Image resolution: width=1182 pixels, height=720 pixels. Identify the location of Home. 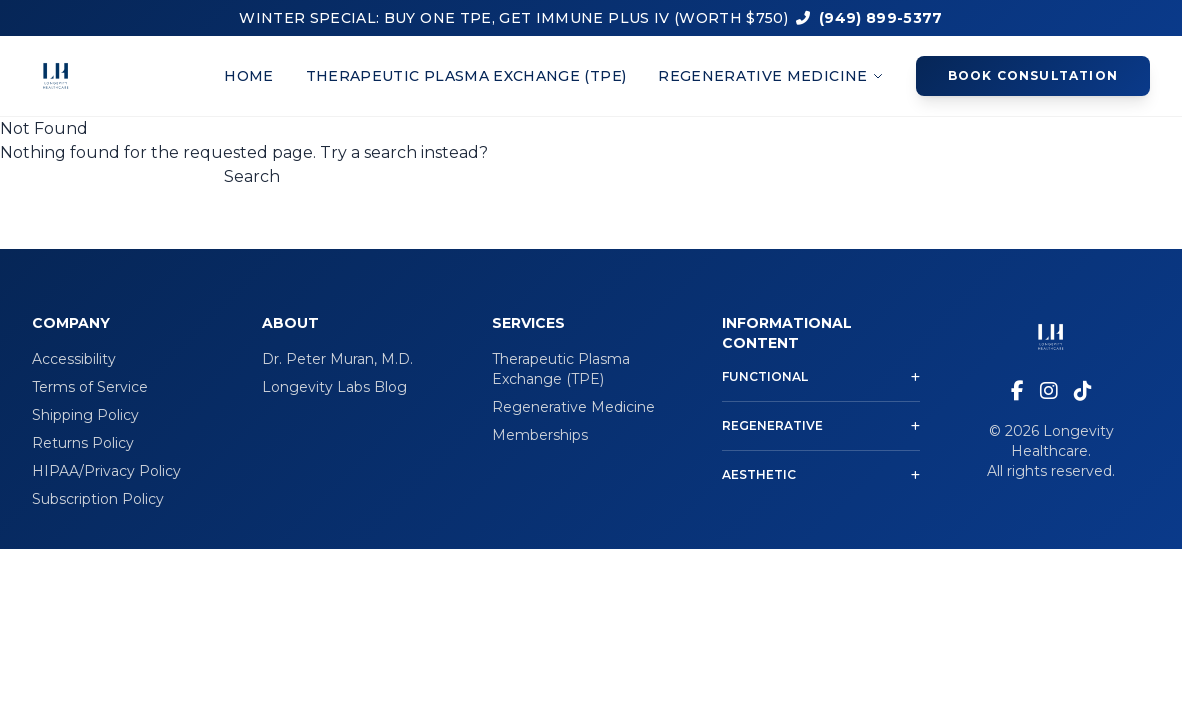
(248, 76).